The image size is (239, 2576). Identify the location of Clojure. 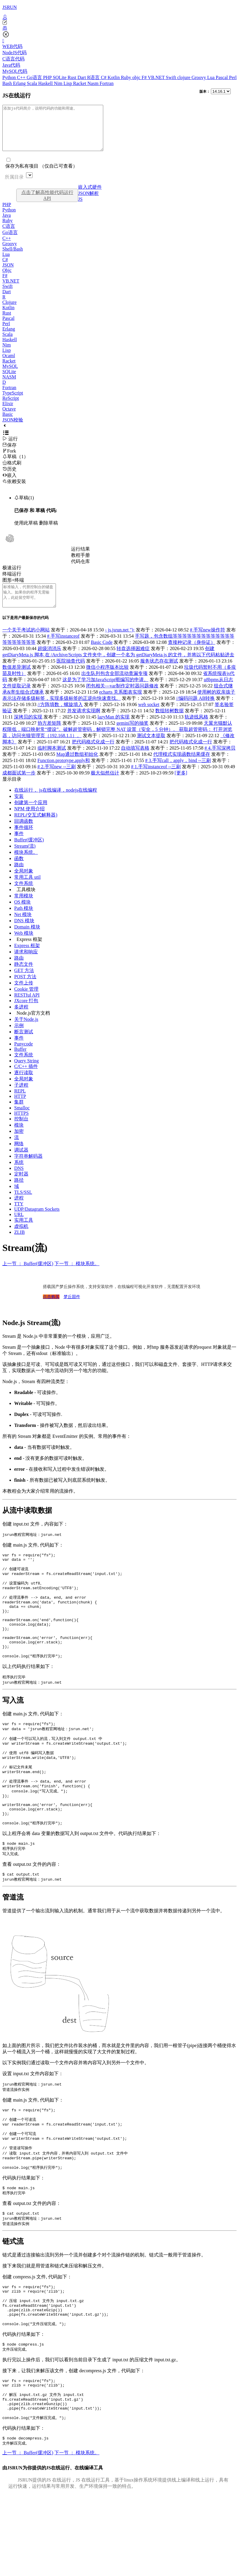
(9, 311).